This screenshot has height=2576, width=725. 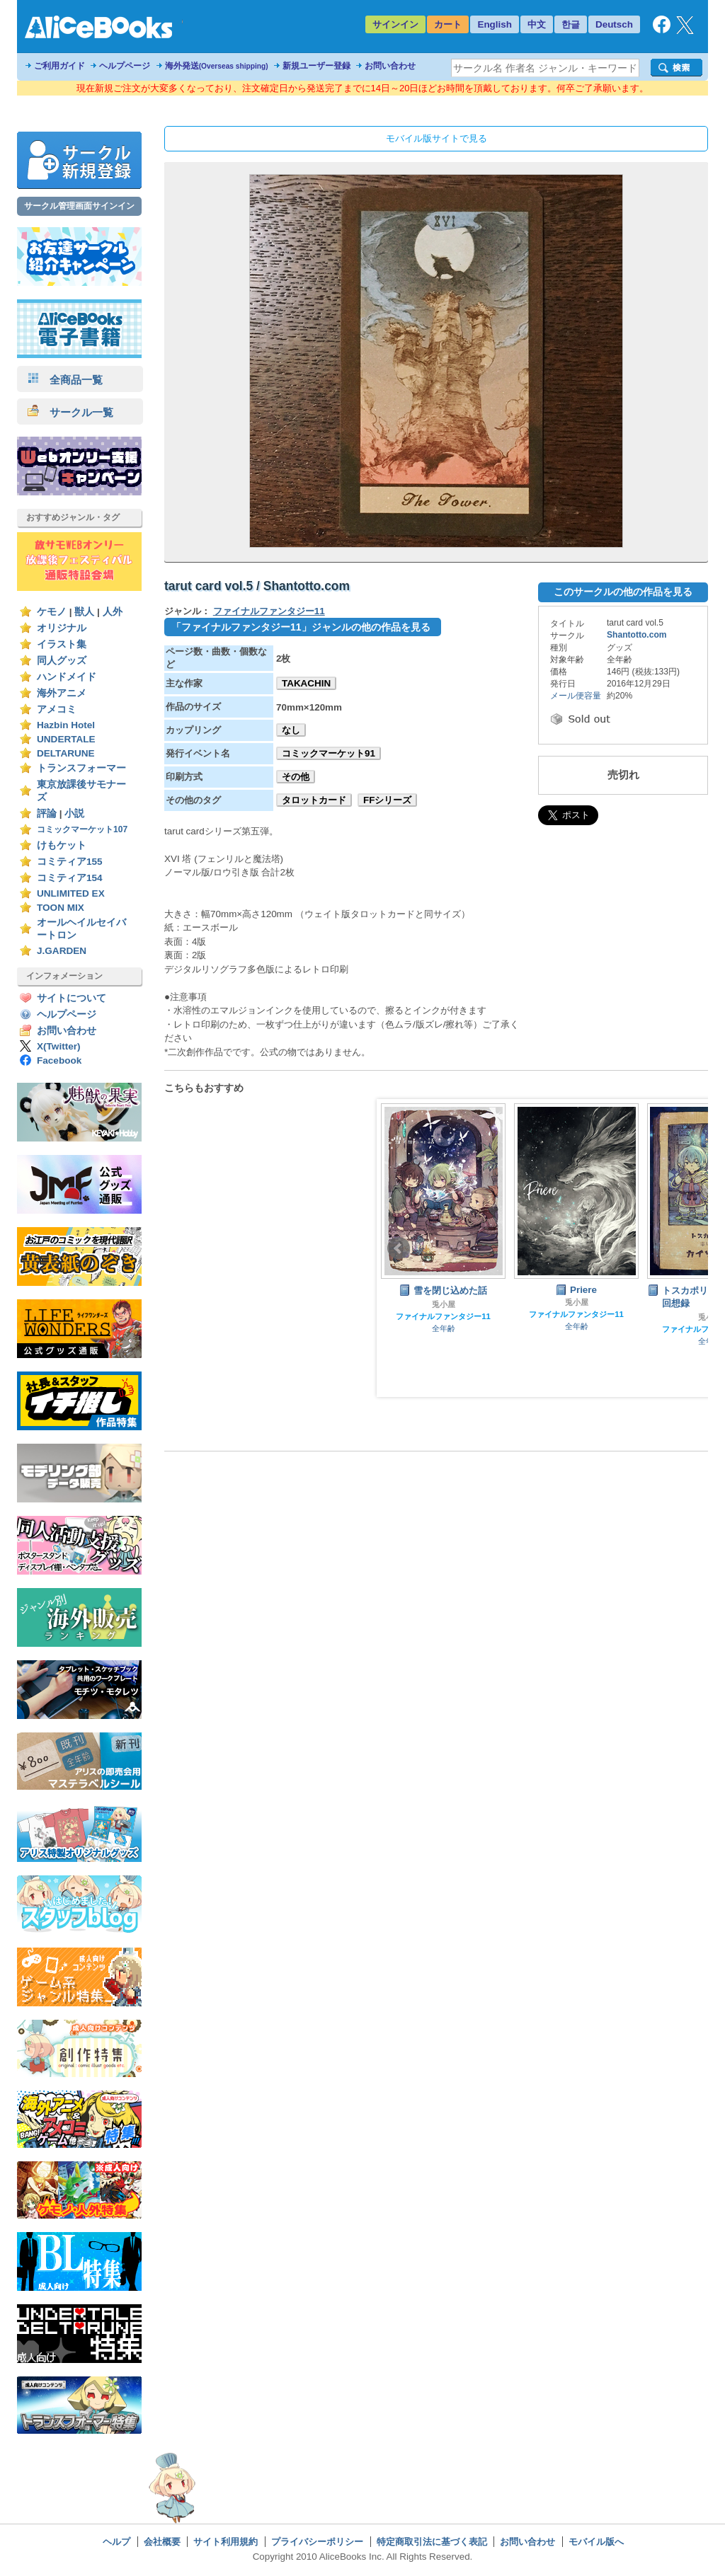 I want to click on FFシリーズ, so click(x=387, y=800).